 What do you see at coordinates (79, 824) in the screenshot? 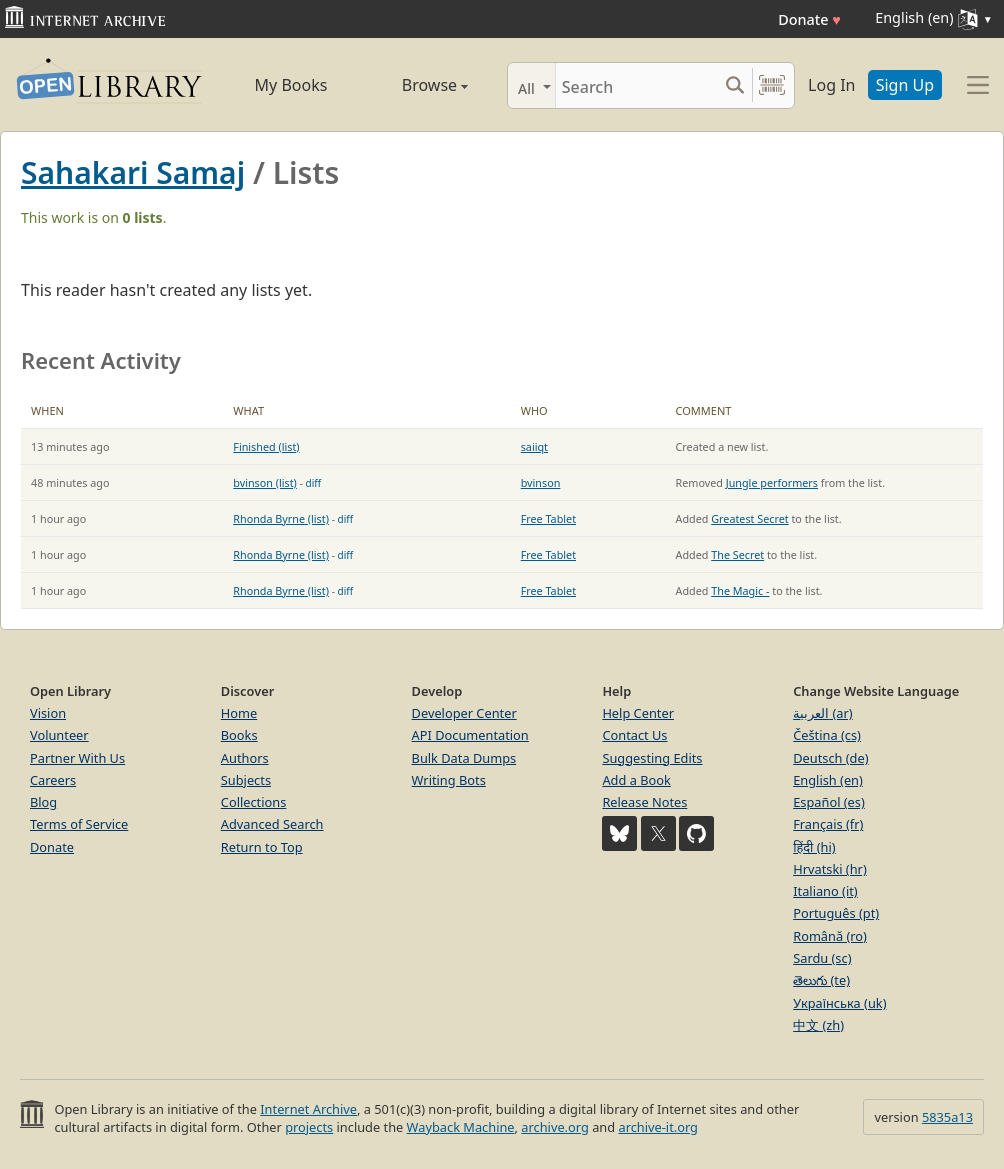
I see `Terms of Service` at bounding box center [79, 824].